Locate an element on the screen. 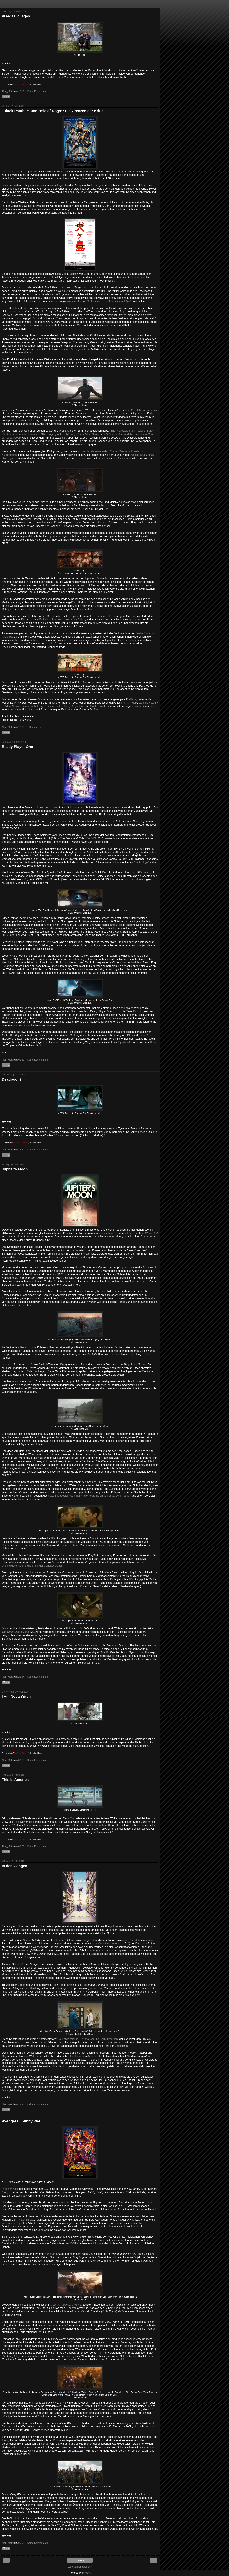 This screenshot has height=2576, width=229. I Am Not a Witch is located at coordinates (16, 1696).